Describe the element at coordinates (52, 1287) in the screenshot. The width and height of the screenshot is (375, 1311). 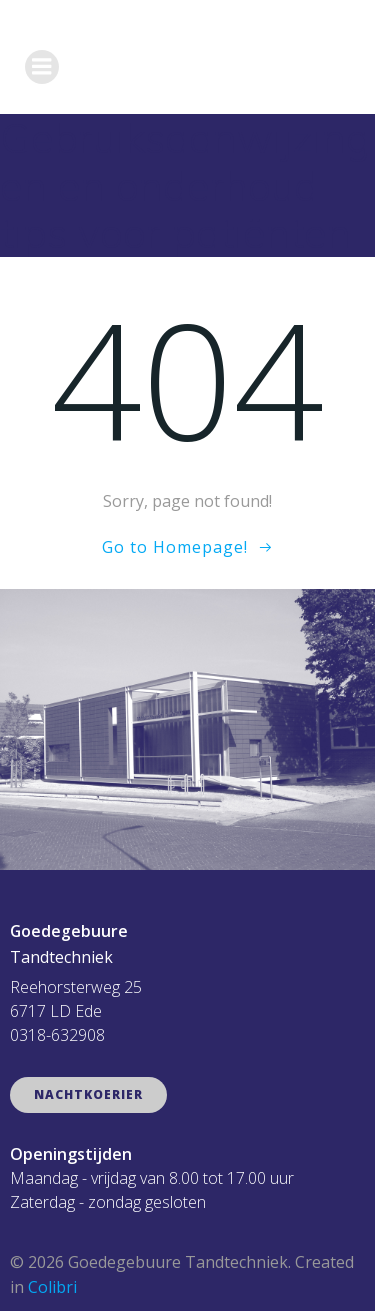
I see `Colibri` at that location.